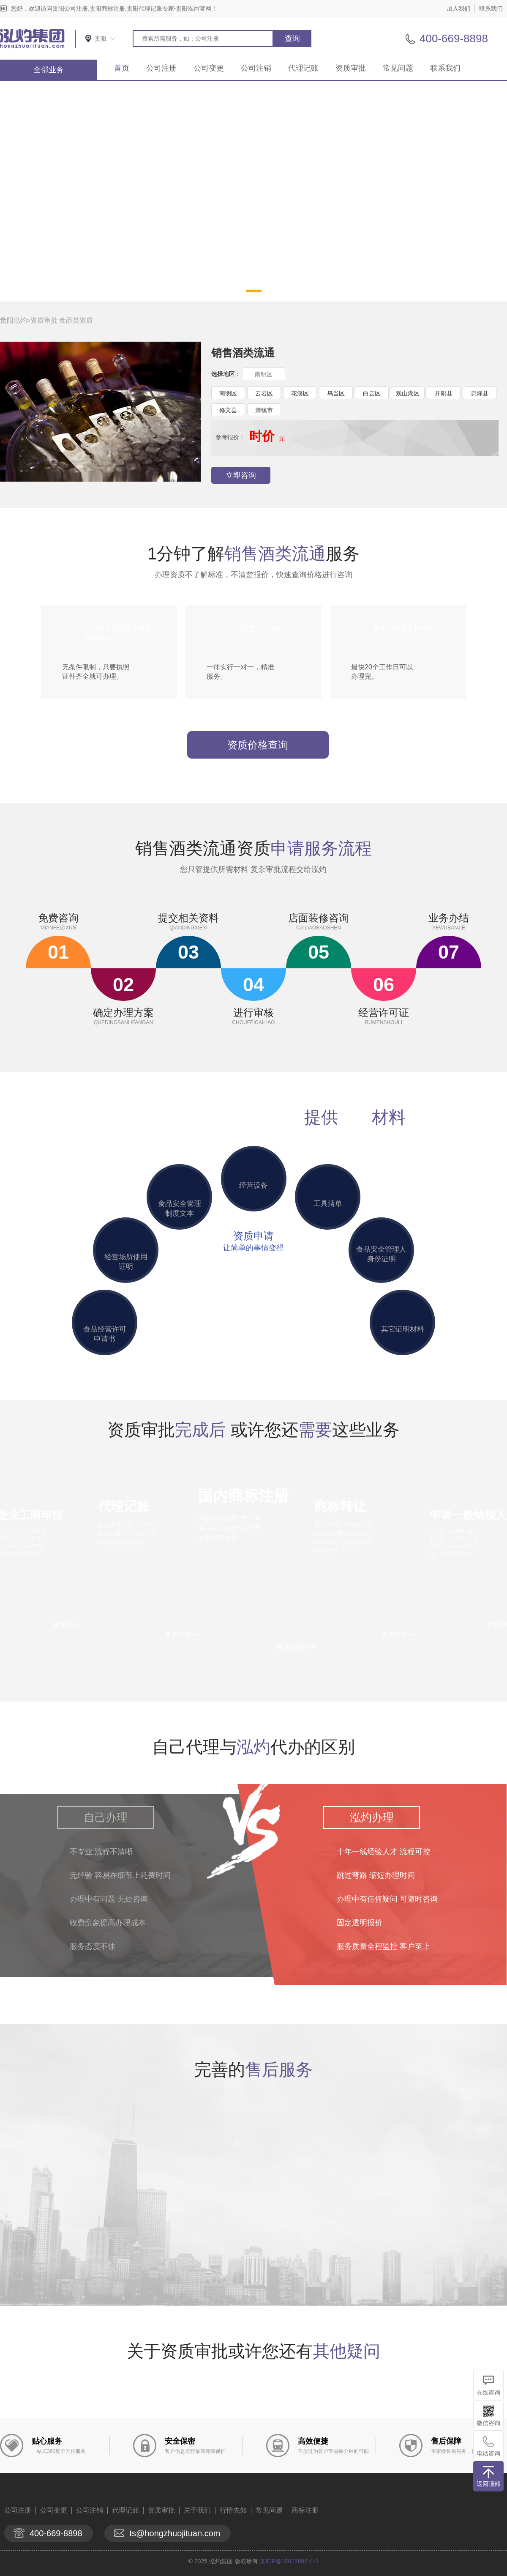 Image resolution: width=507 pixels, height=2576 pixels. Describe the element at coordinates (289, 2561) in the screenshot. I see `京ICP备18015898号-1` at that location.